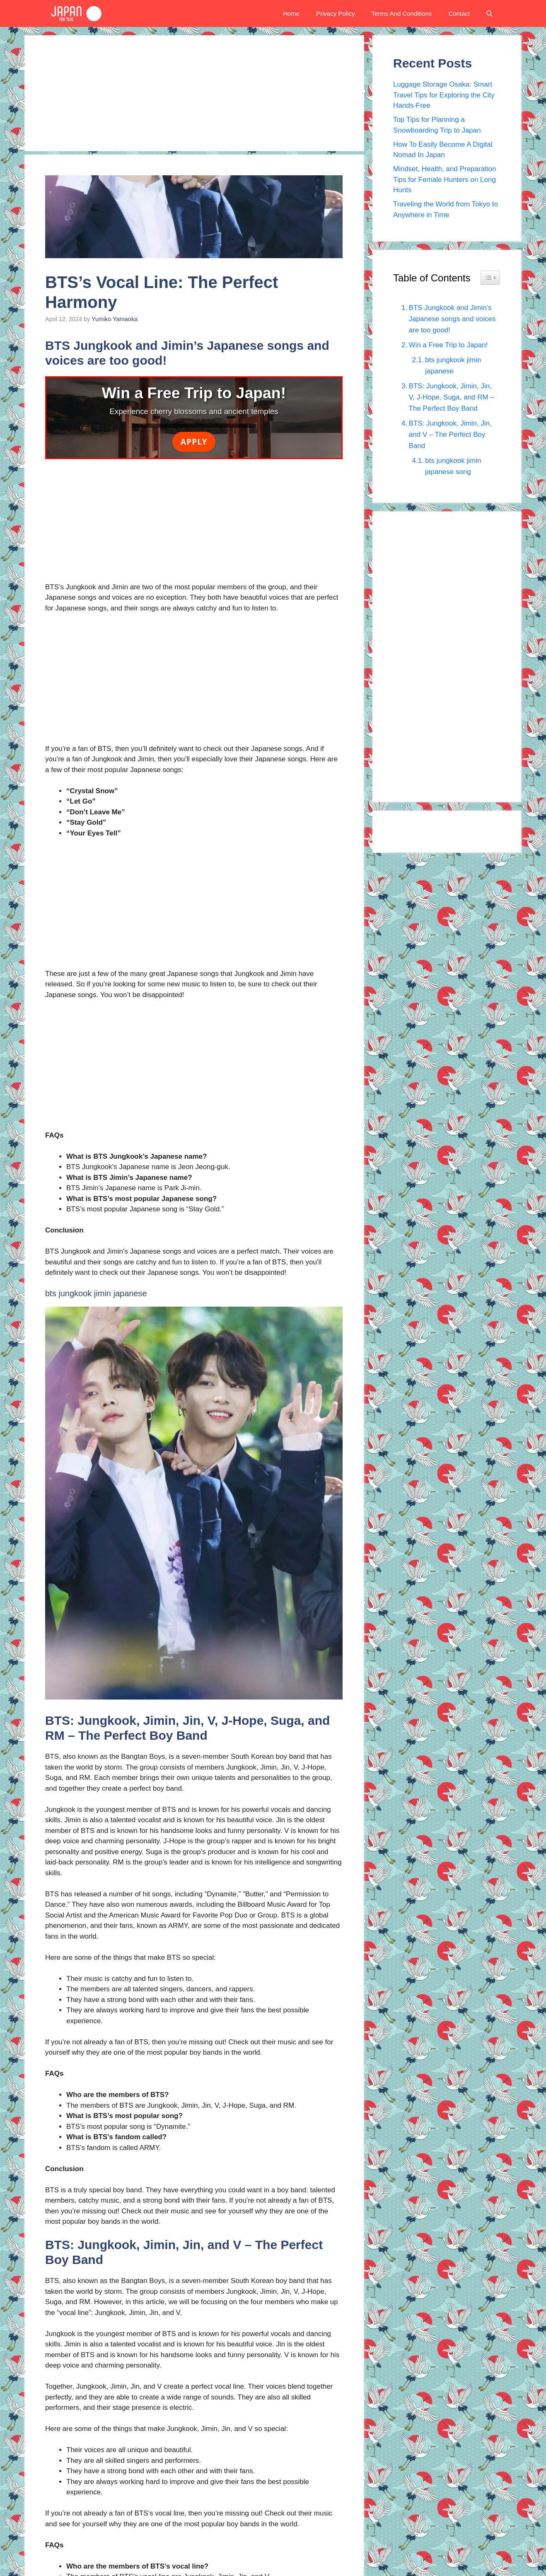 The image size is (546, 2576). What do you see at coordinates (194, 441) in the screenshot?
I see `Apply` at bounding box center [194, 441].